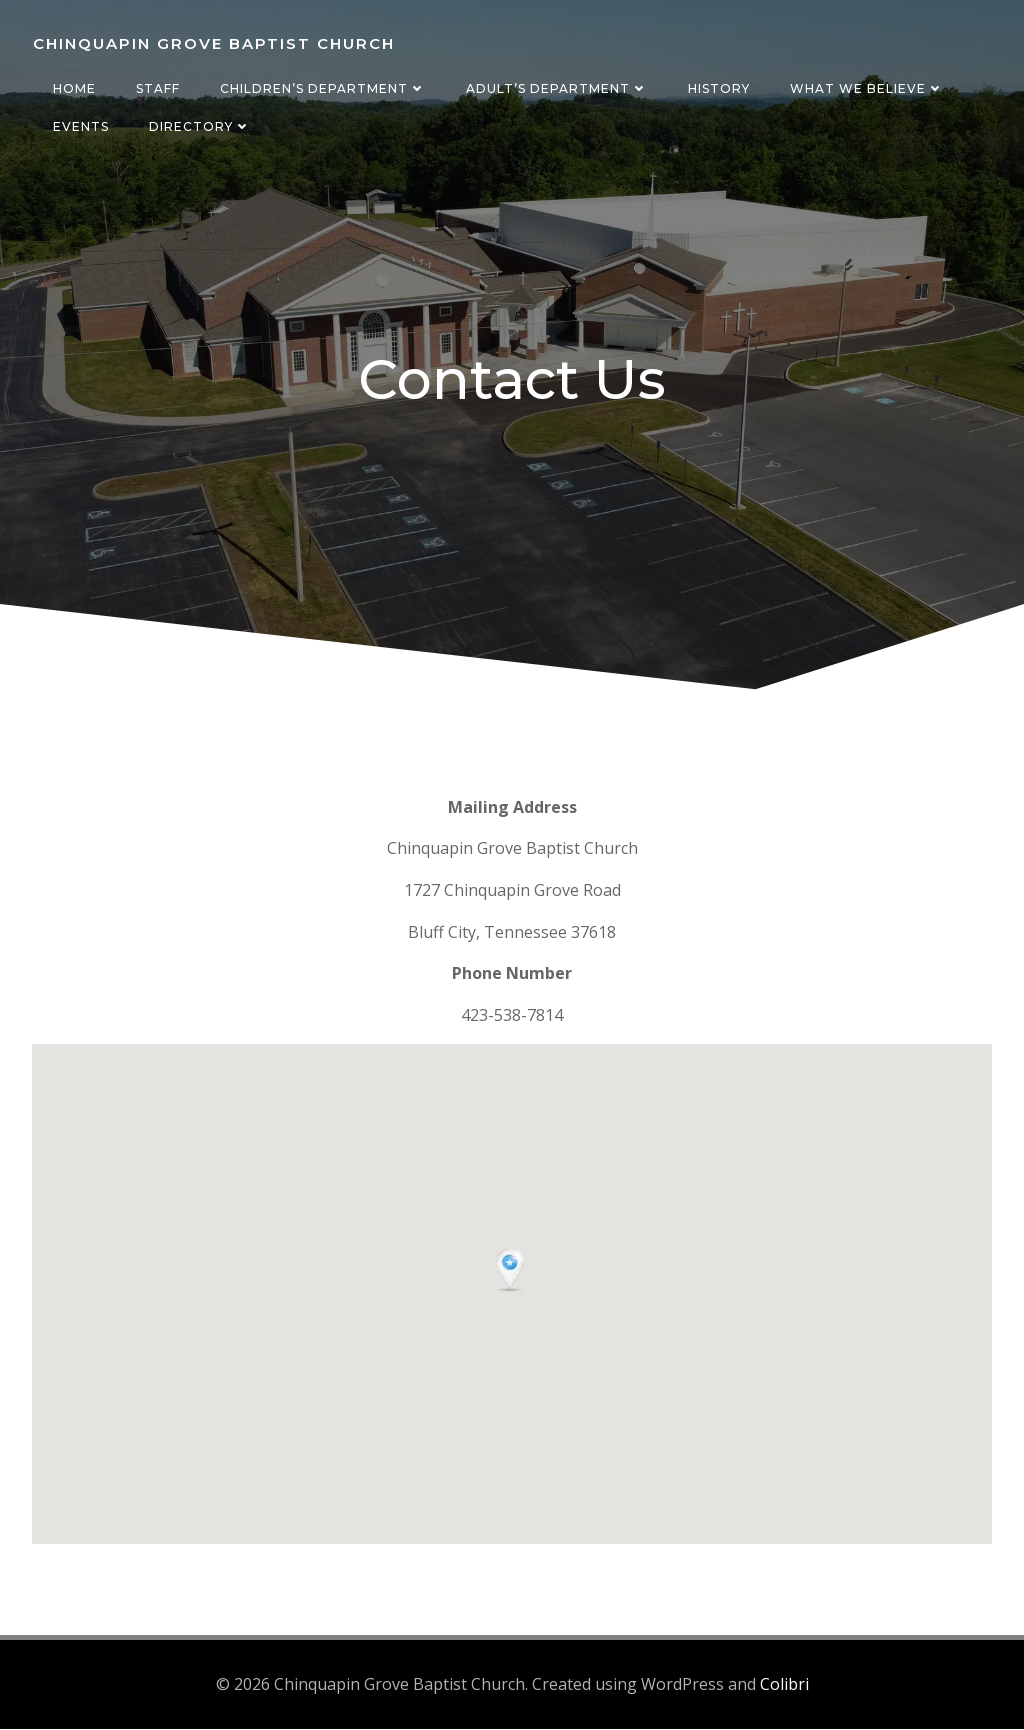  I want to click on Home, so click(73, 88).